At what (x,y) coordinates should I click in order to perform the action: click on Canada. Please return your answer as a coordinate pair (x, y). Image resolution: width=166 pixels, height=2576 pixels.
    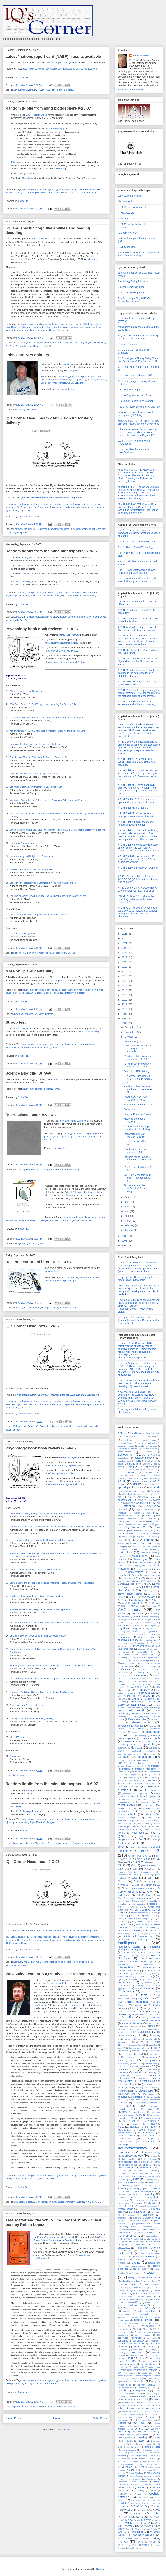
    Looking at the image, I should click on (122, 1584).